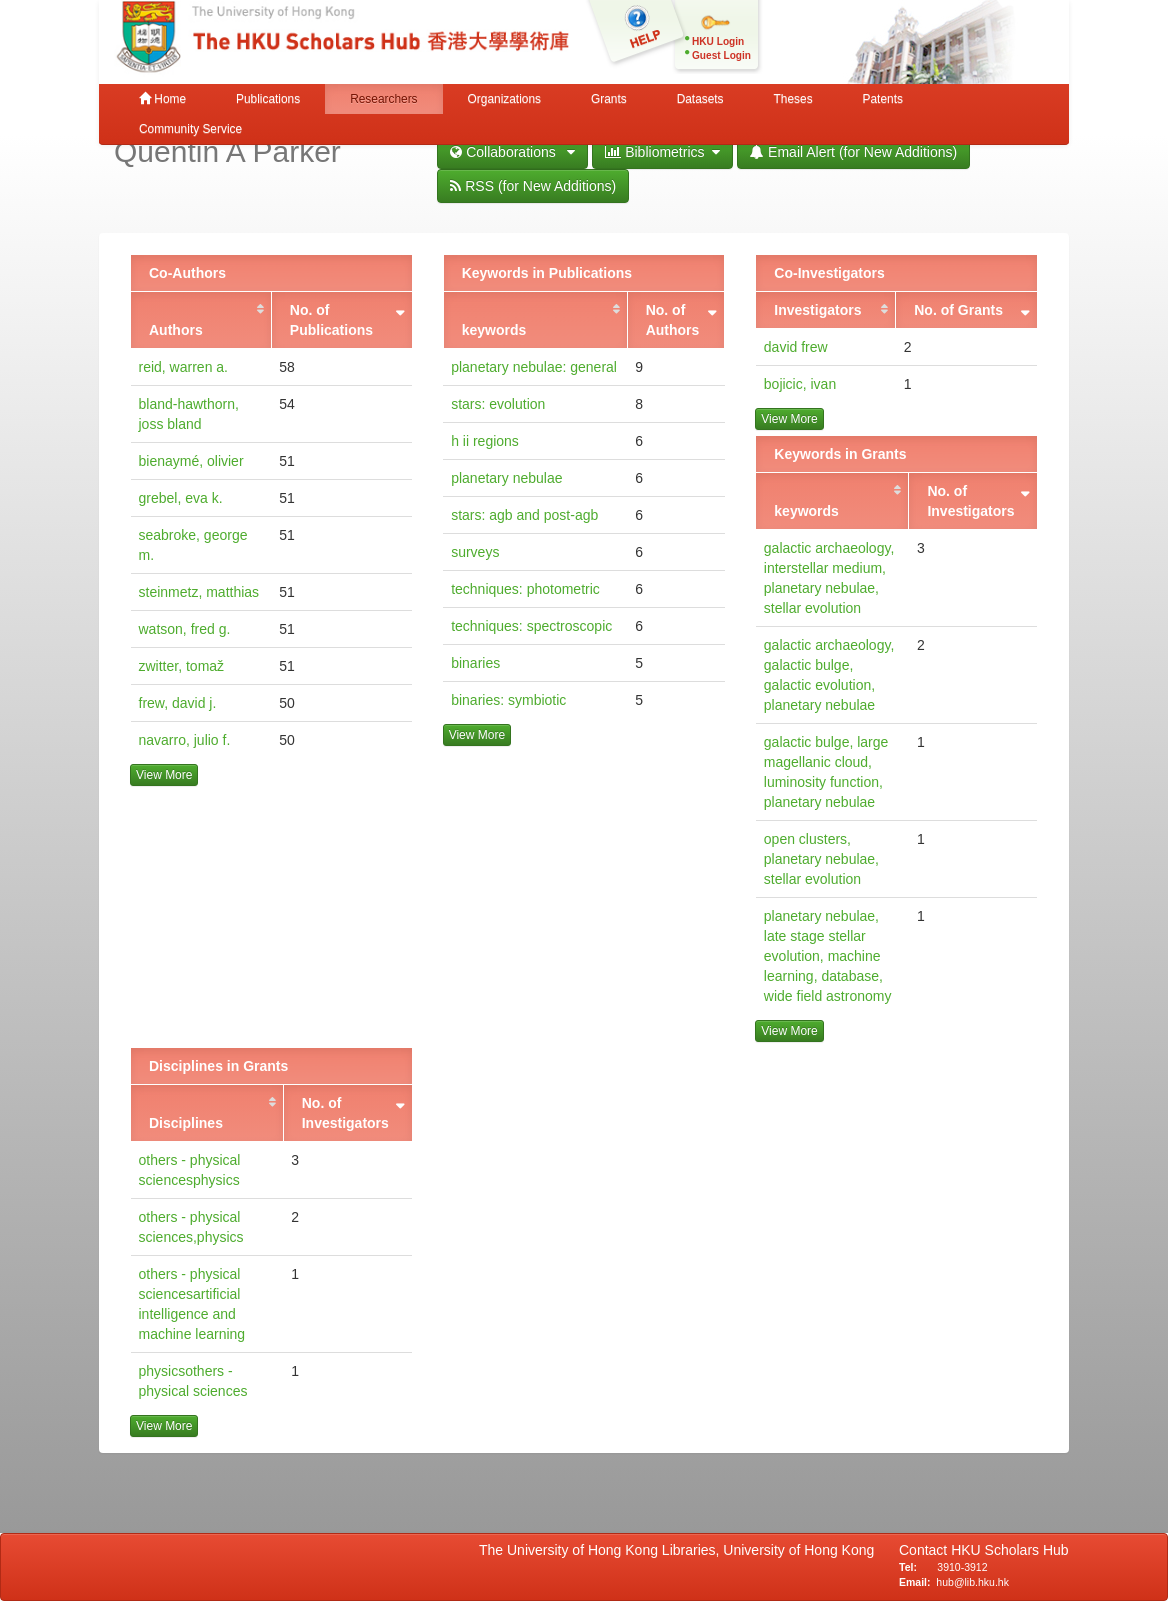  Describe the element at coordinates (485, 441) in the screenshot. I see `h ii regions` at that location.